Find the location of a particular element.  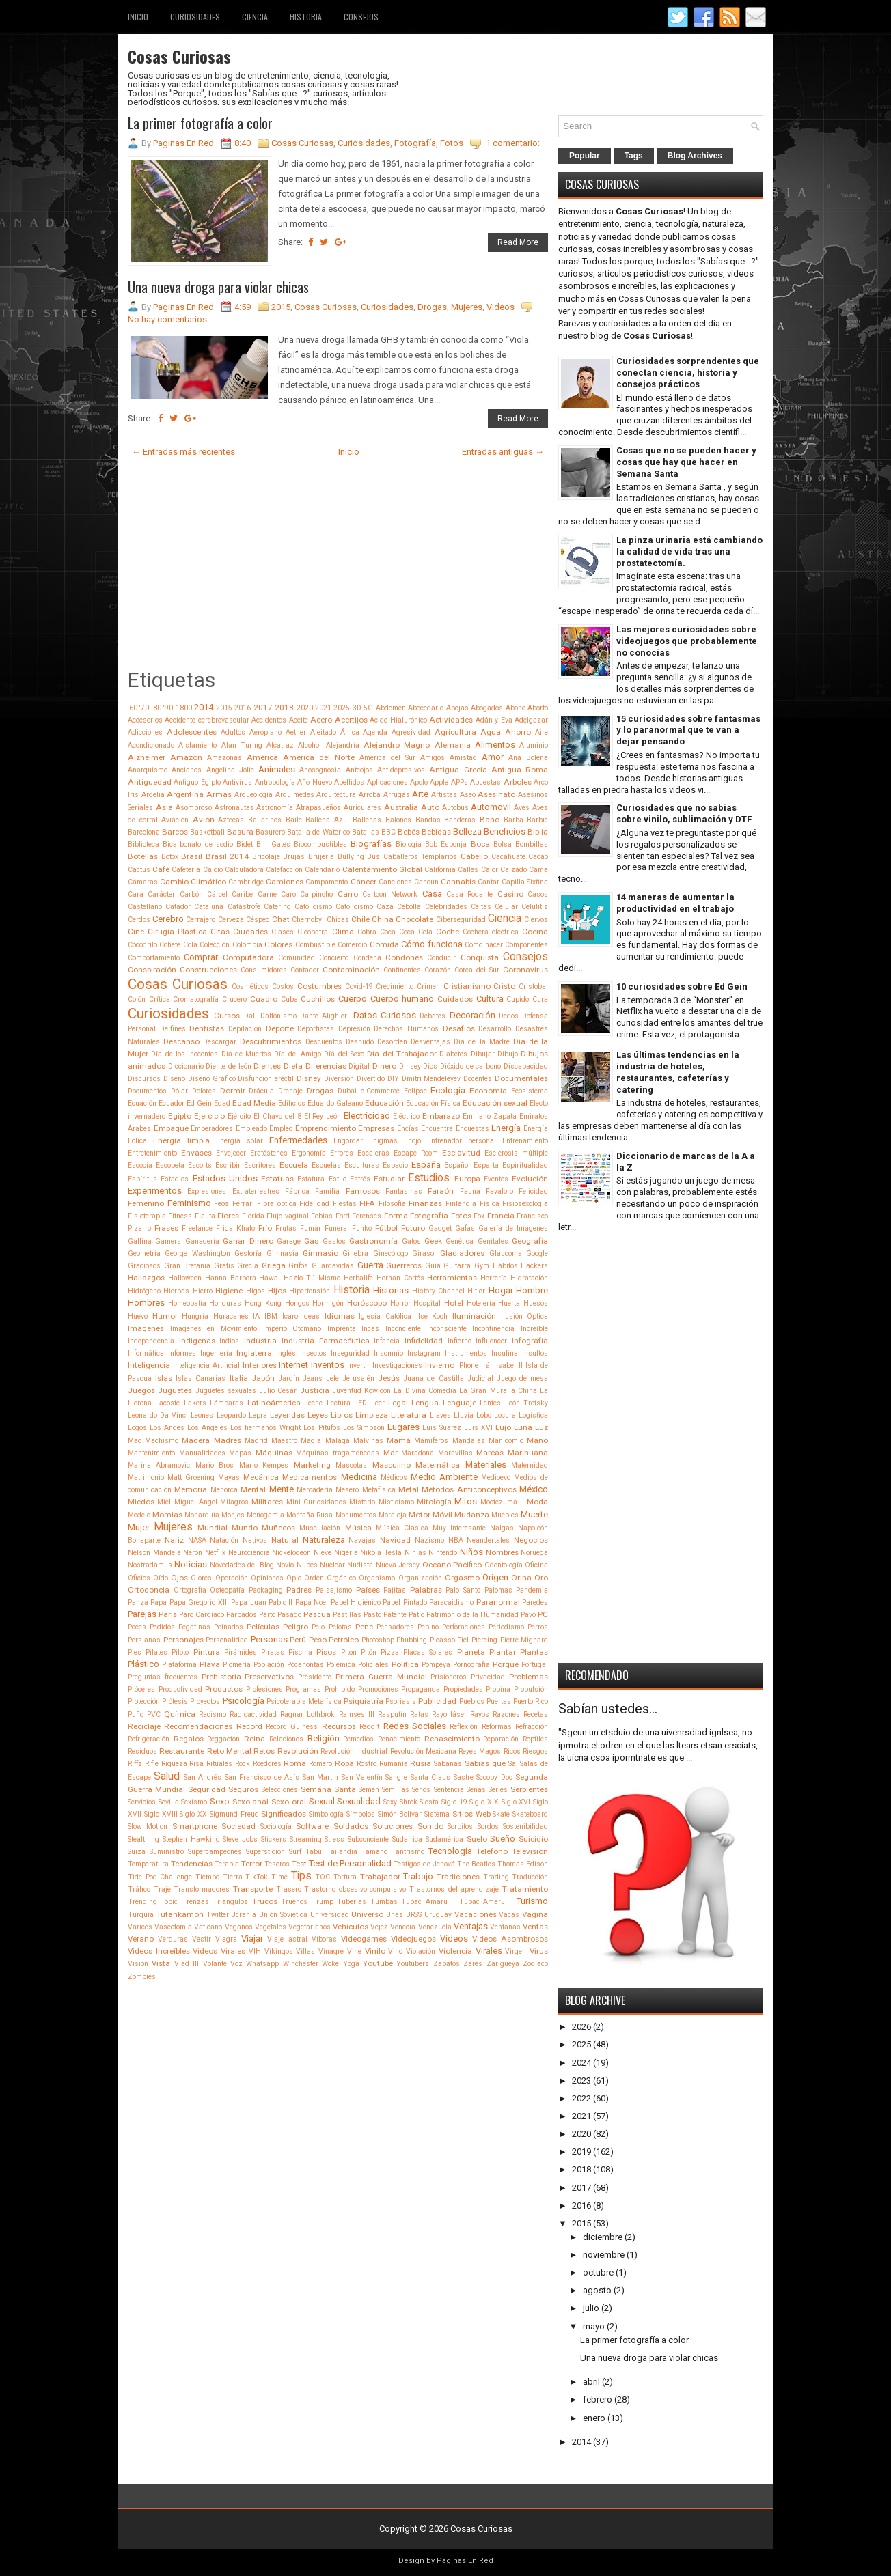

Radioactividad is located at coordinates (253, 1714).